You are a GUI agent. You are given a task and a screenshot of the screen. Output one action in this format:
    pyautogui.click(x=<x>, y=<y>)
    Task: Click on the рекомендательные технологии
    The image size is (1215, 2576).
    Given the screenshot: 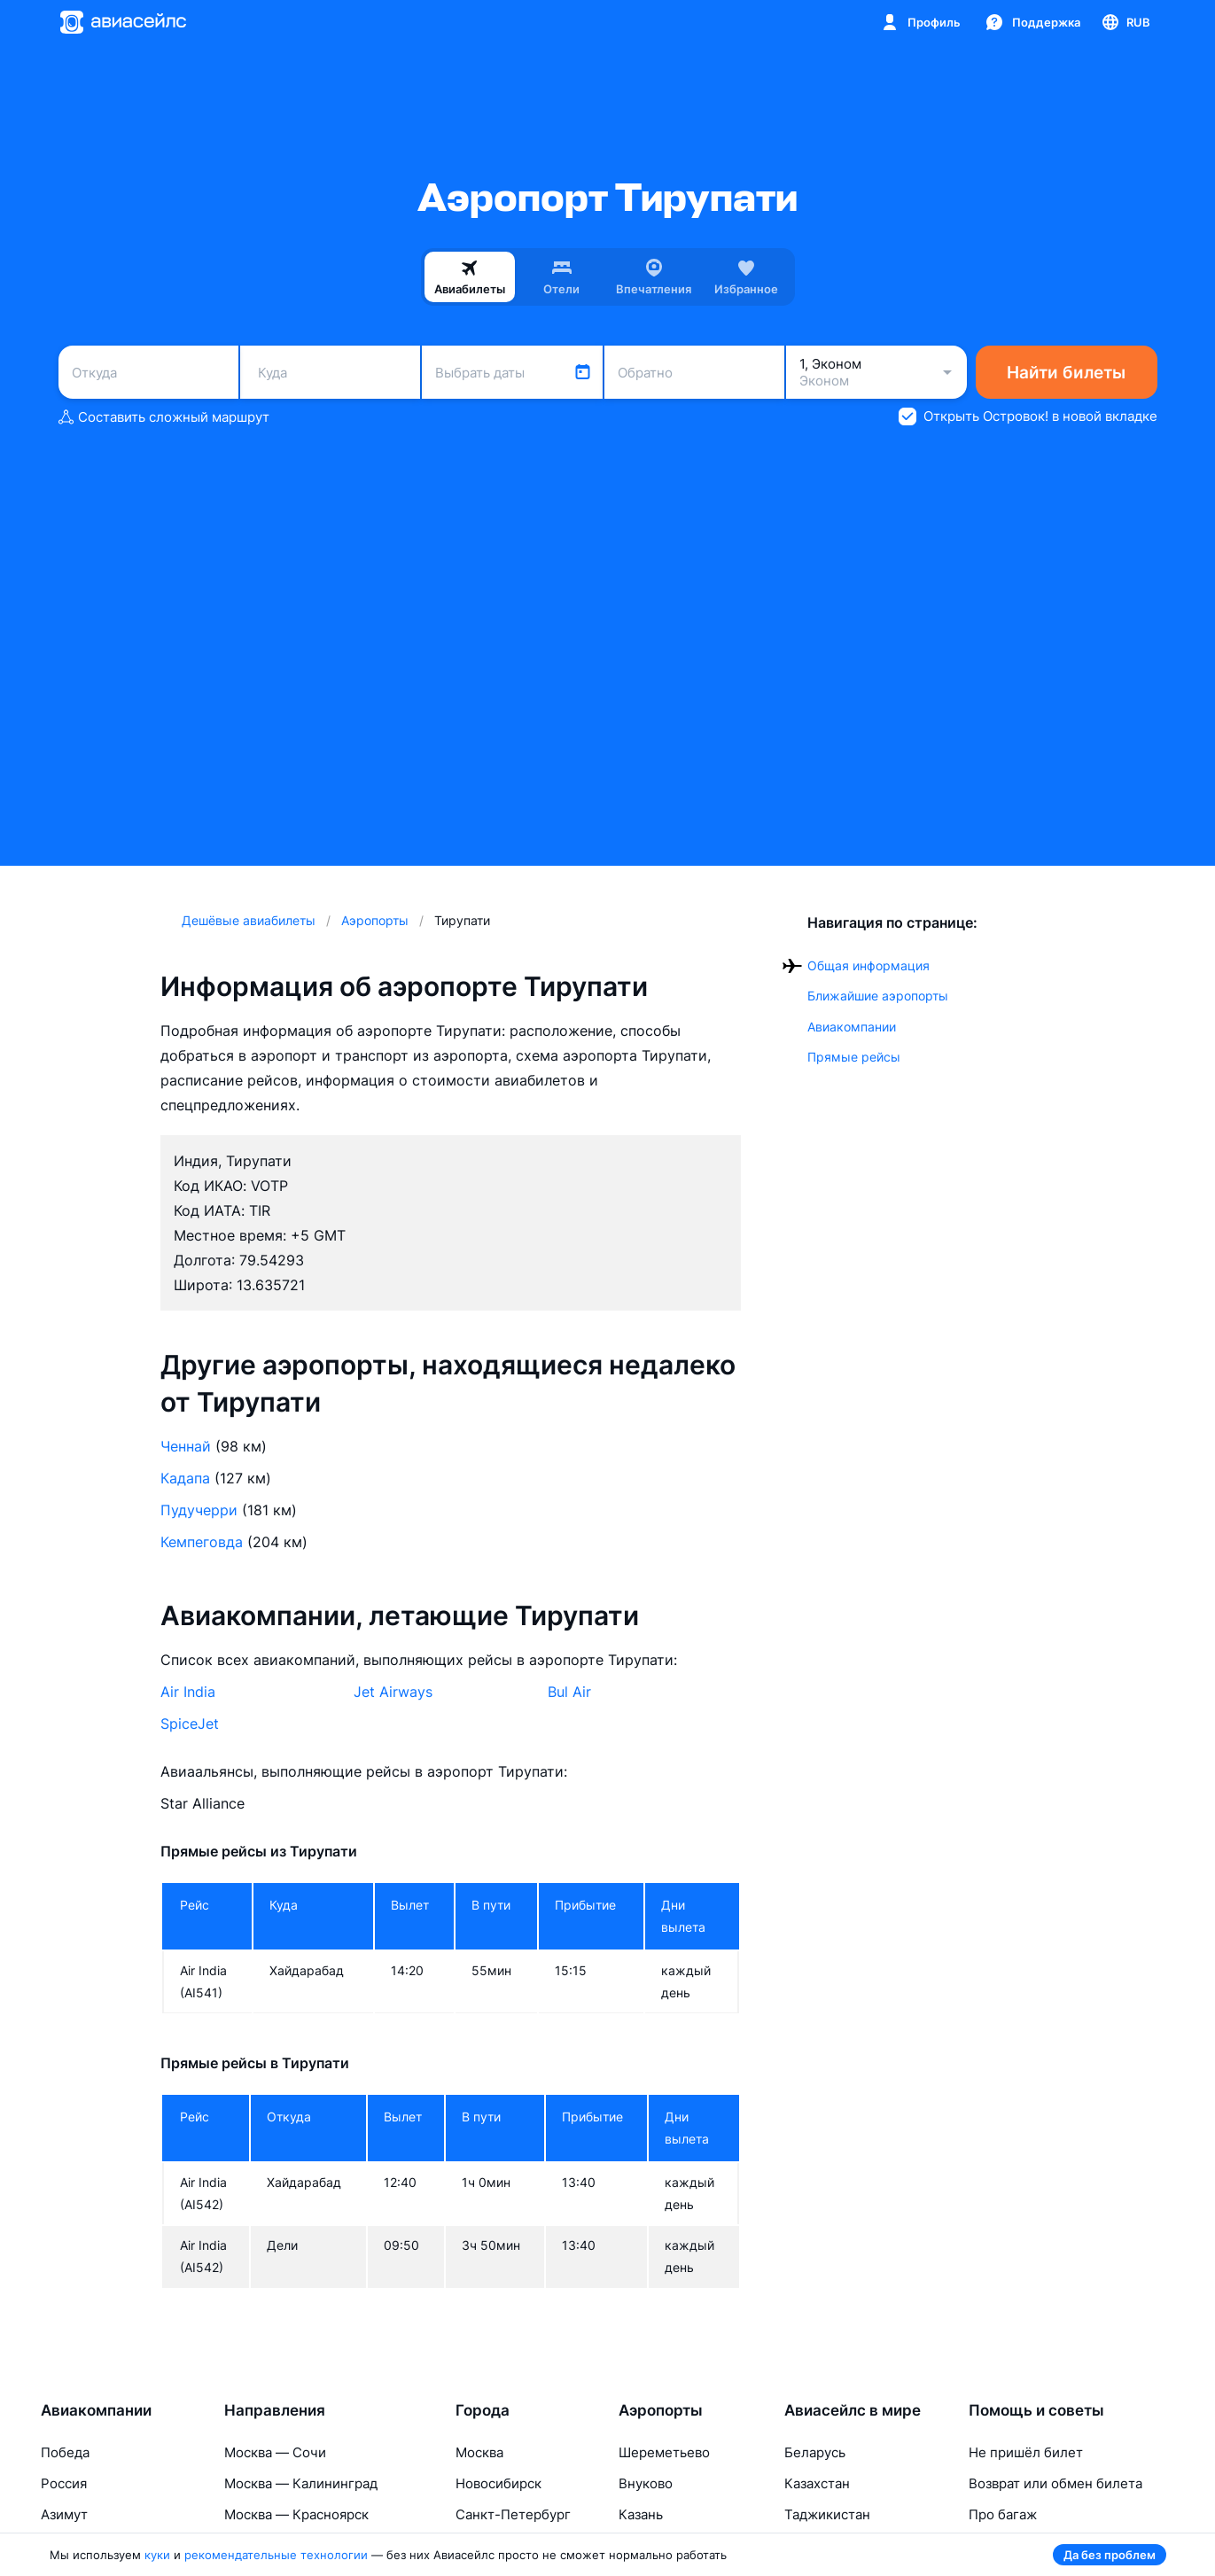 What is the action you would take?
    pyautogui.click(x=276, y=2555)
    